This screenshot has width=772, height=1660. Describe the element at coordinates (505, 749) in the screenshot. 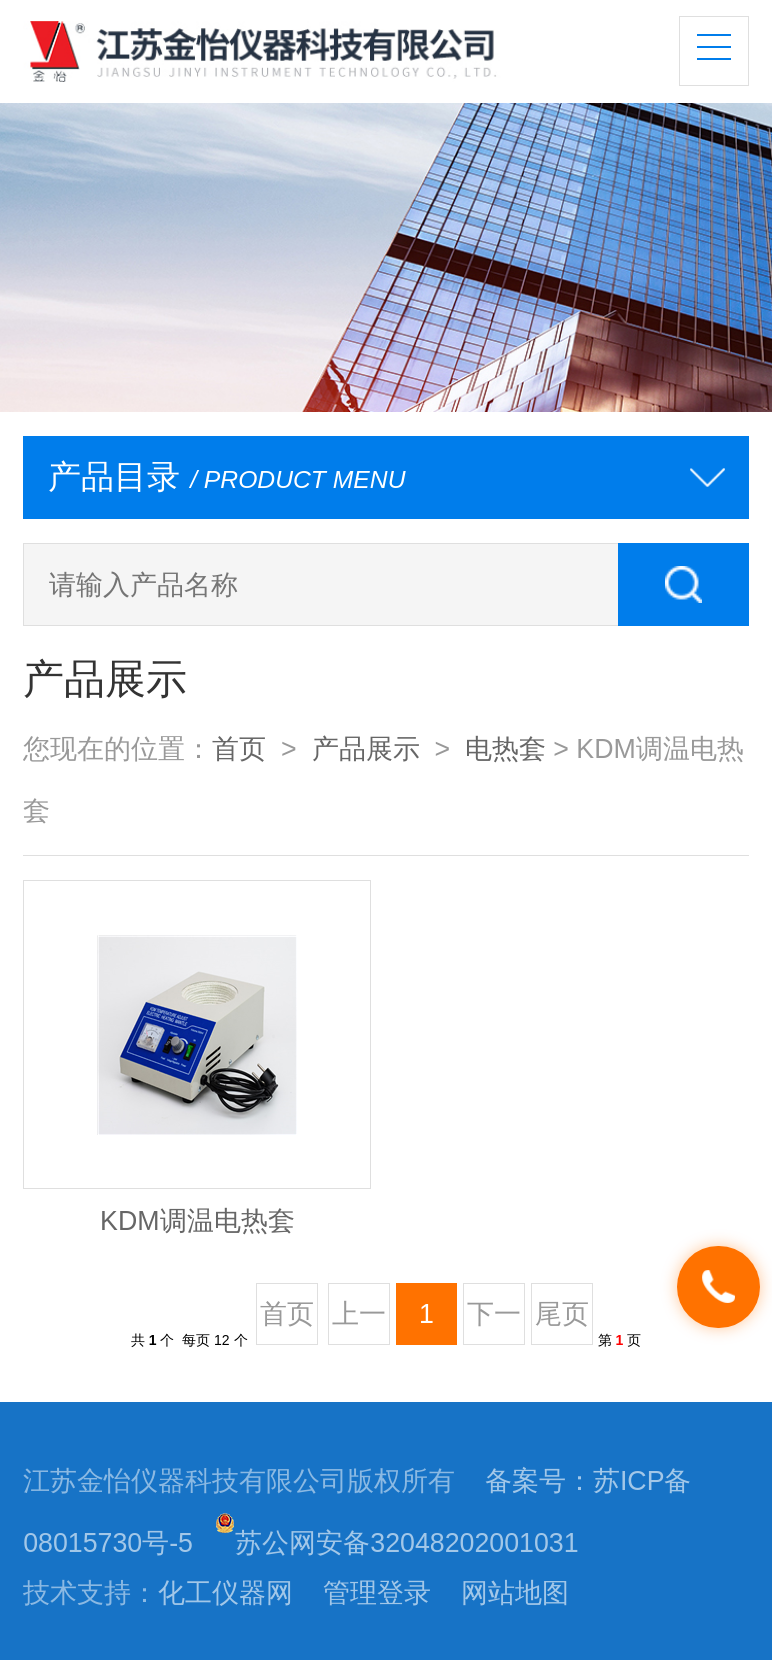

I see `电热套` at that location.